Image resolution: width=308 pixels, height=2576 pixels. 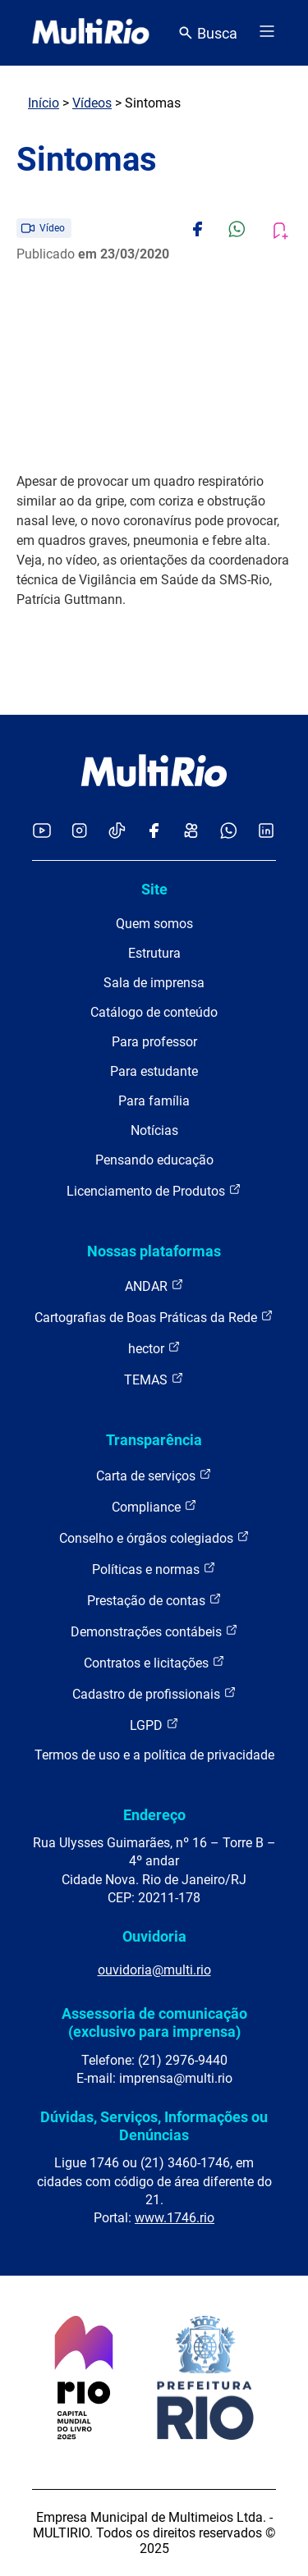 I want to click on [Acessar o TikTok da MultiRio], so click(x=117, y=832).